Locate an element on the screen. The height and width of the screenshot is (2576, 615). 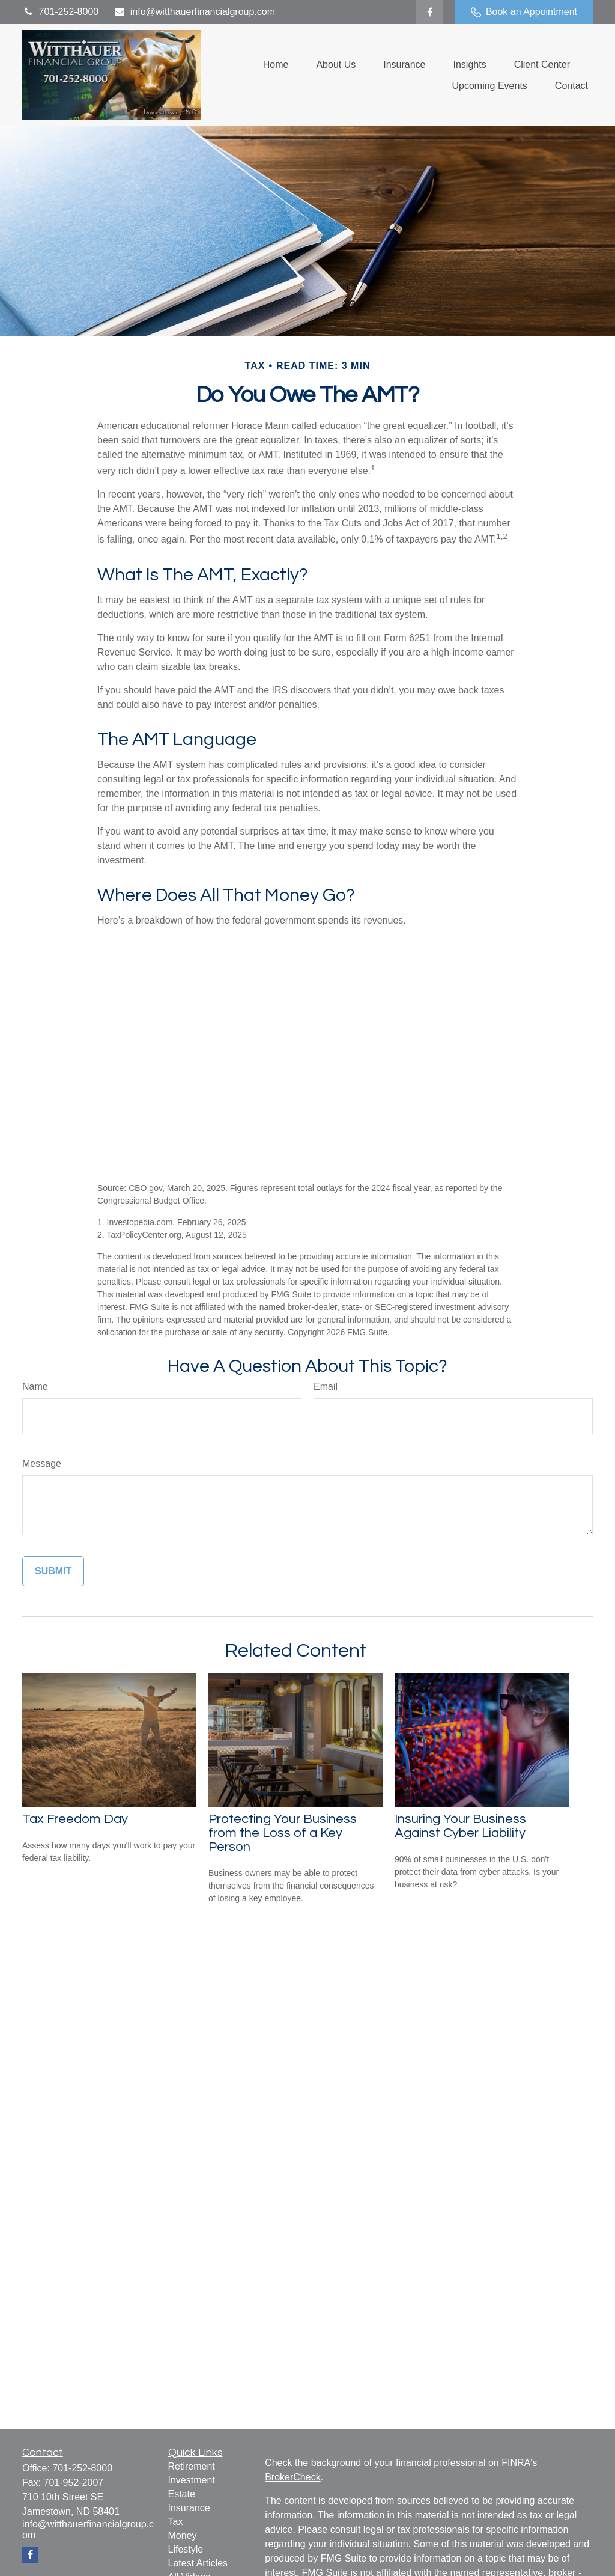
[Submit form] is located at coordinates (53, 1571).